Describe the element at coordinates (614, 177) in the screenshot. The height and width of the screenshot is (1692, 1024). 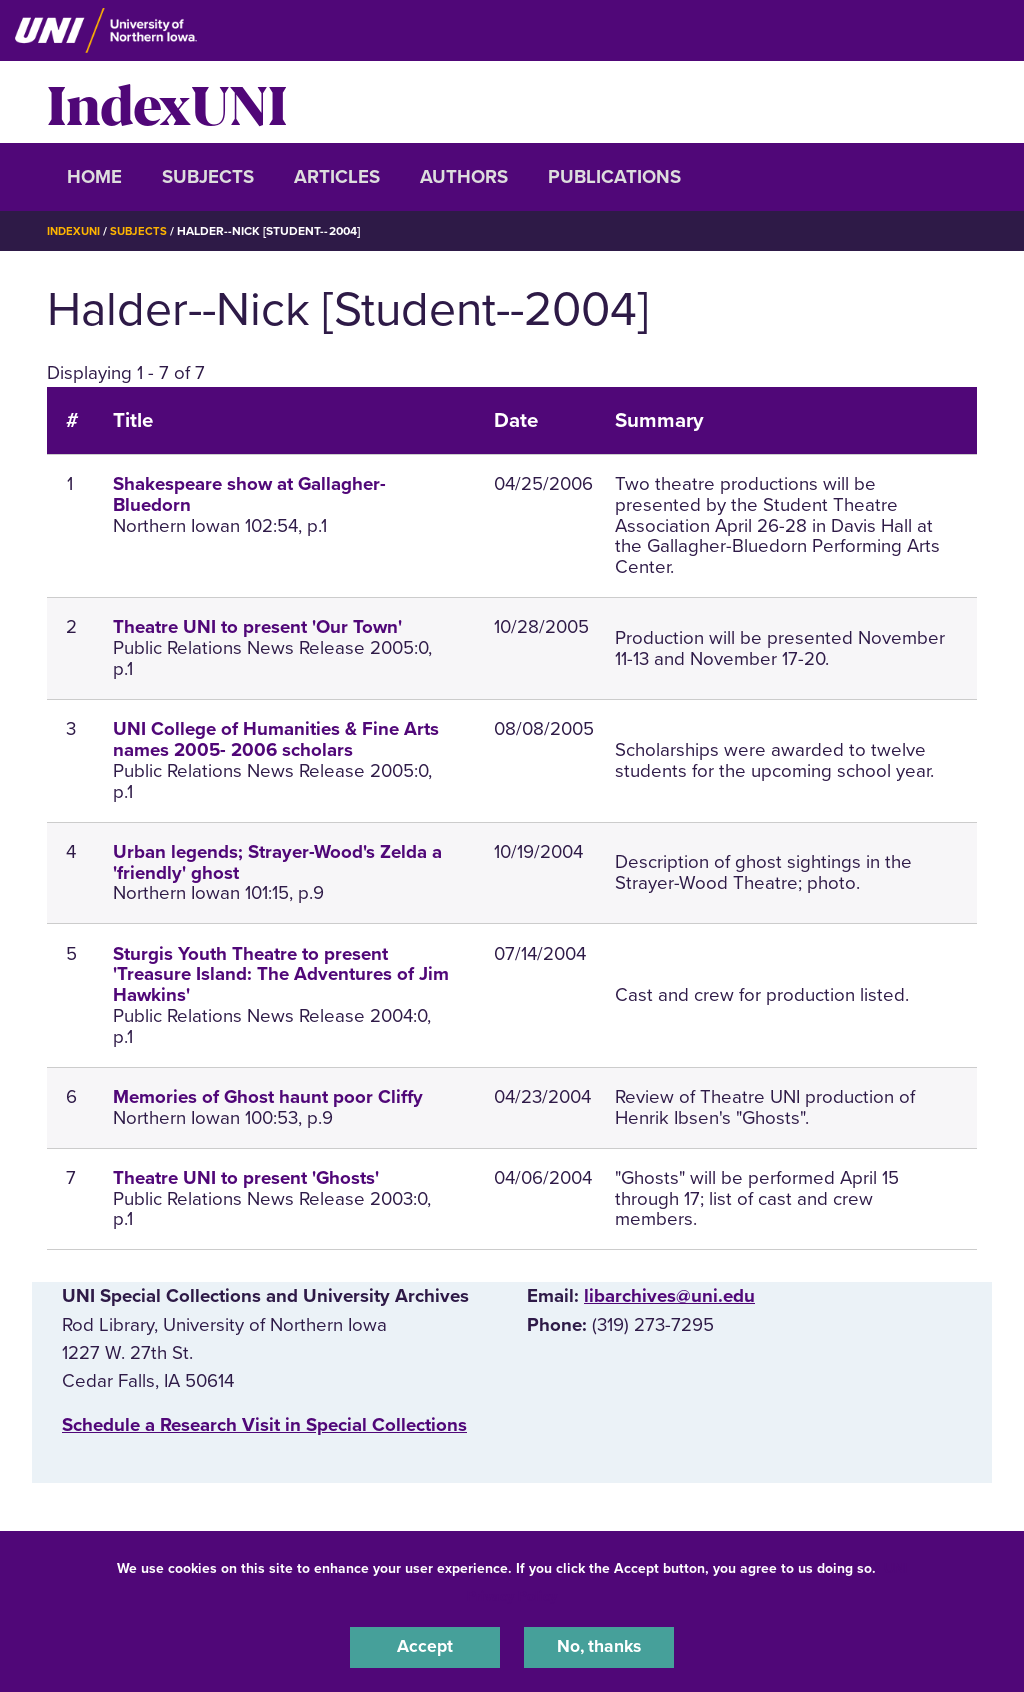
I see `Publications` at that location.